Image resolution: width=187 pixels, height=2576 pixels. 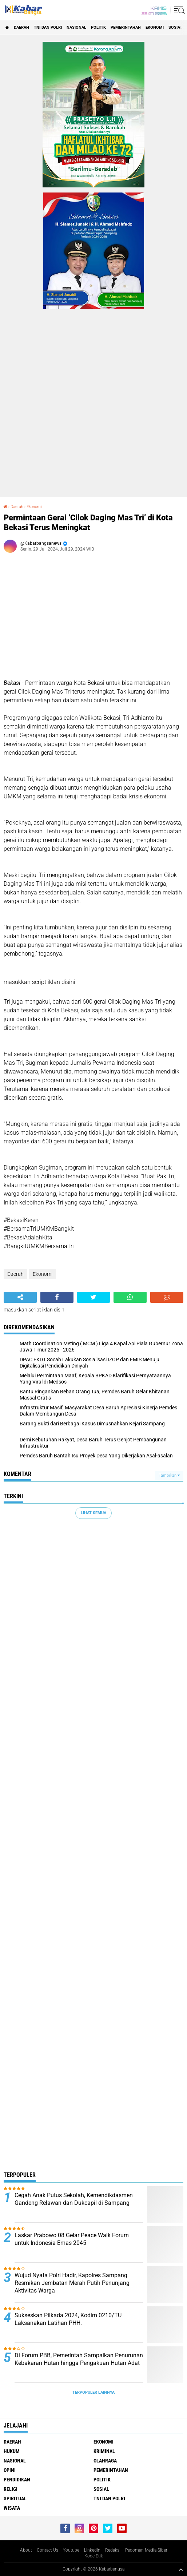 I want to click on Religi, so click(x=10, y=2489).